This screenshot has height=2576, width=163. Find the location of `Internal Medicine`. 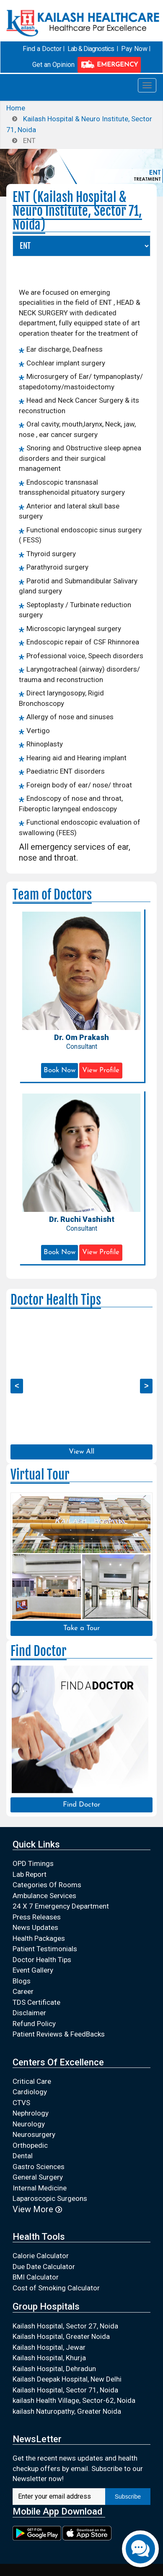

Internal Medicine is located at coordinates (40, 2188).